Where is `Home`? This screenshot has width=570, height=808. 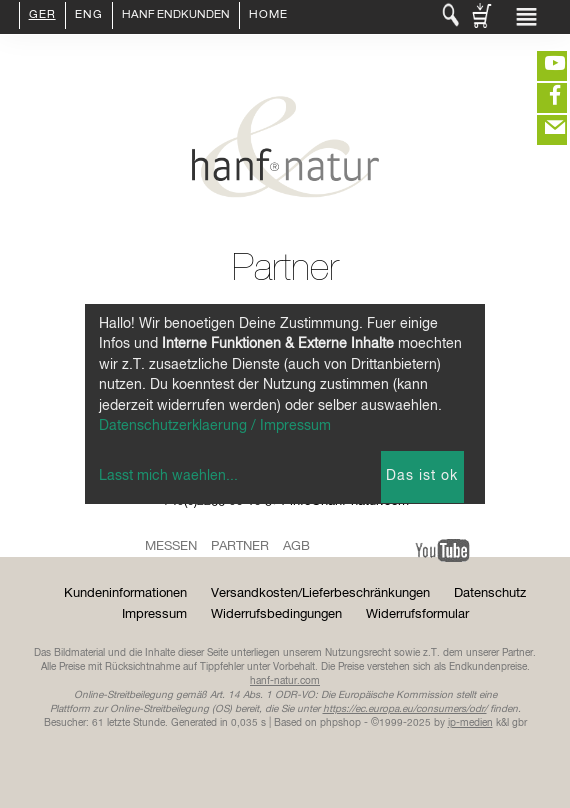
Home is located at coordinates (268, 16).